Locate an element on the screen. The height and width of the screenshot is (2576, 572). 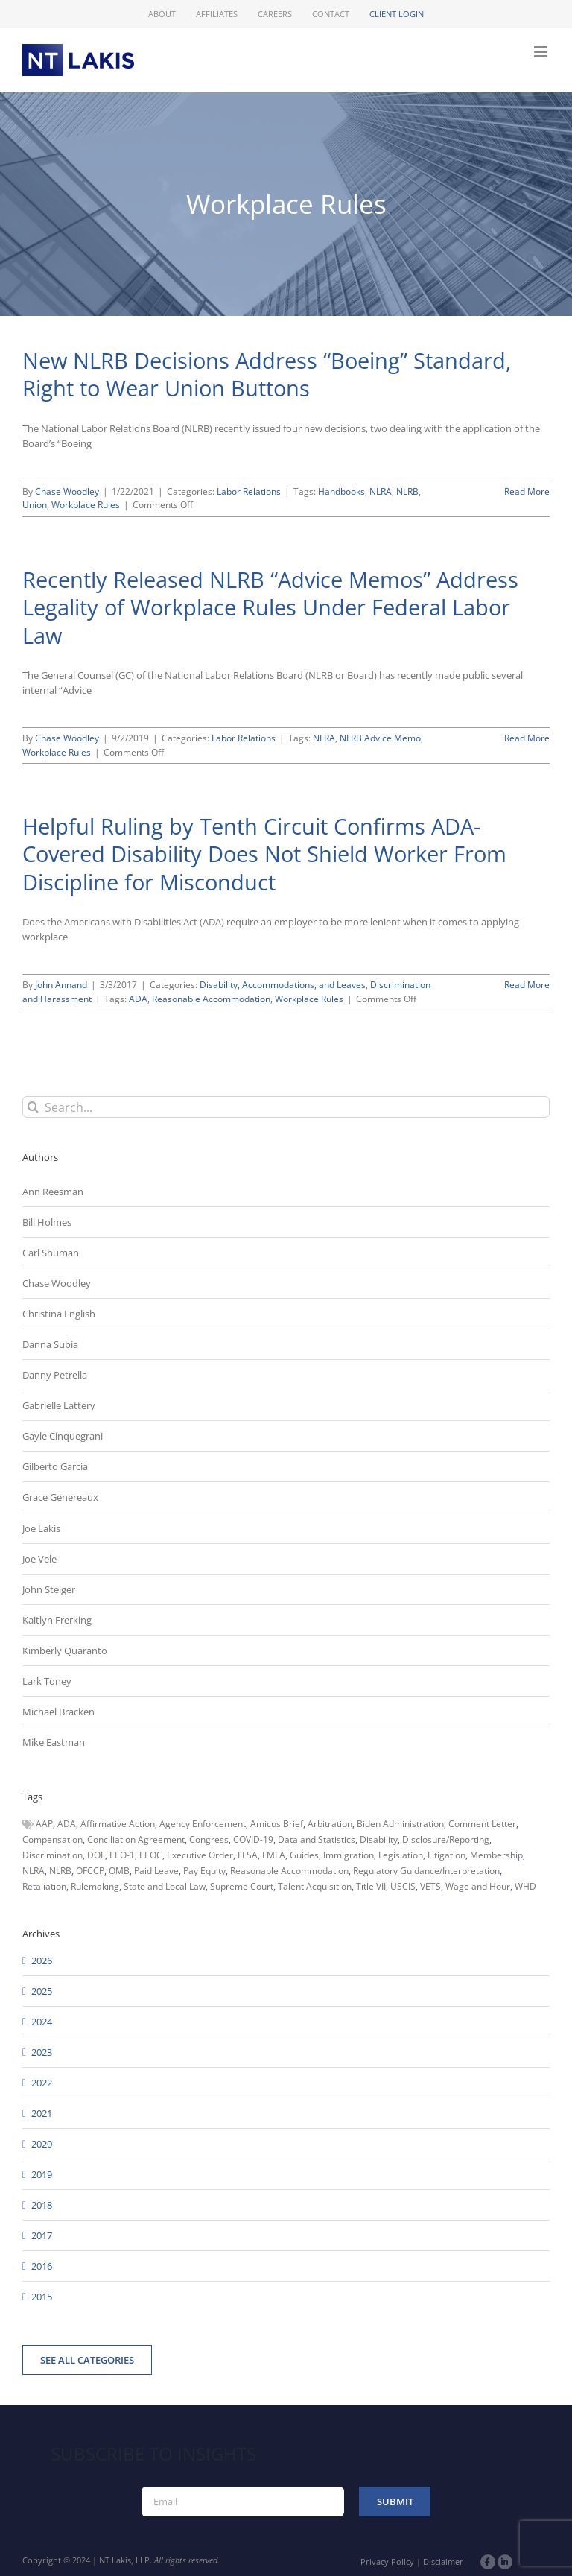
Pay Equity [Pay Equity (63 items)] is located at coordinates (204, 1870).